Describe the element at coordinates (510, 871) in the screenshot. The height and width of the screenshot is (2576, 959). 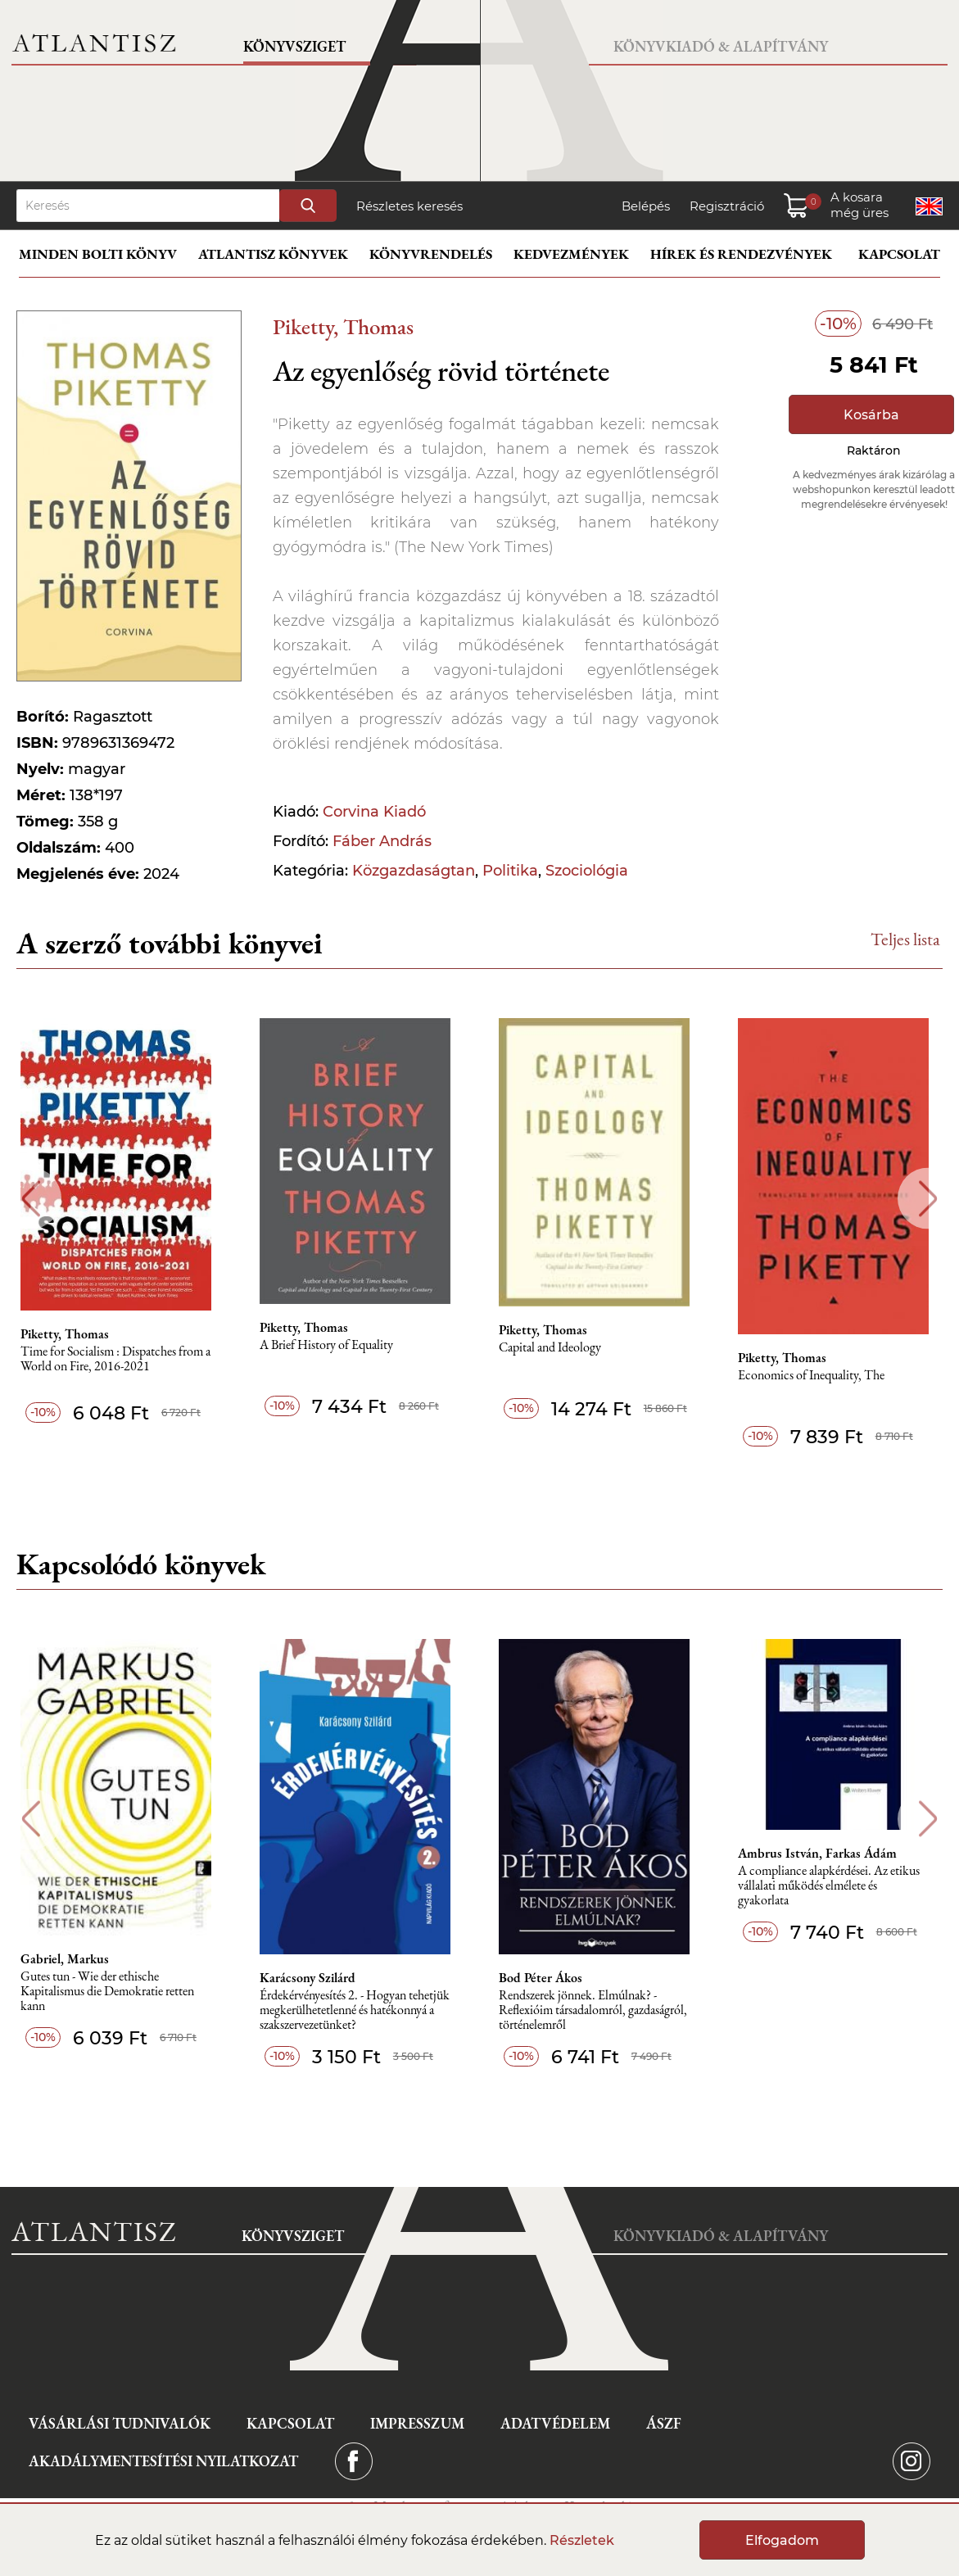
I see `Politika` at that location.